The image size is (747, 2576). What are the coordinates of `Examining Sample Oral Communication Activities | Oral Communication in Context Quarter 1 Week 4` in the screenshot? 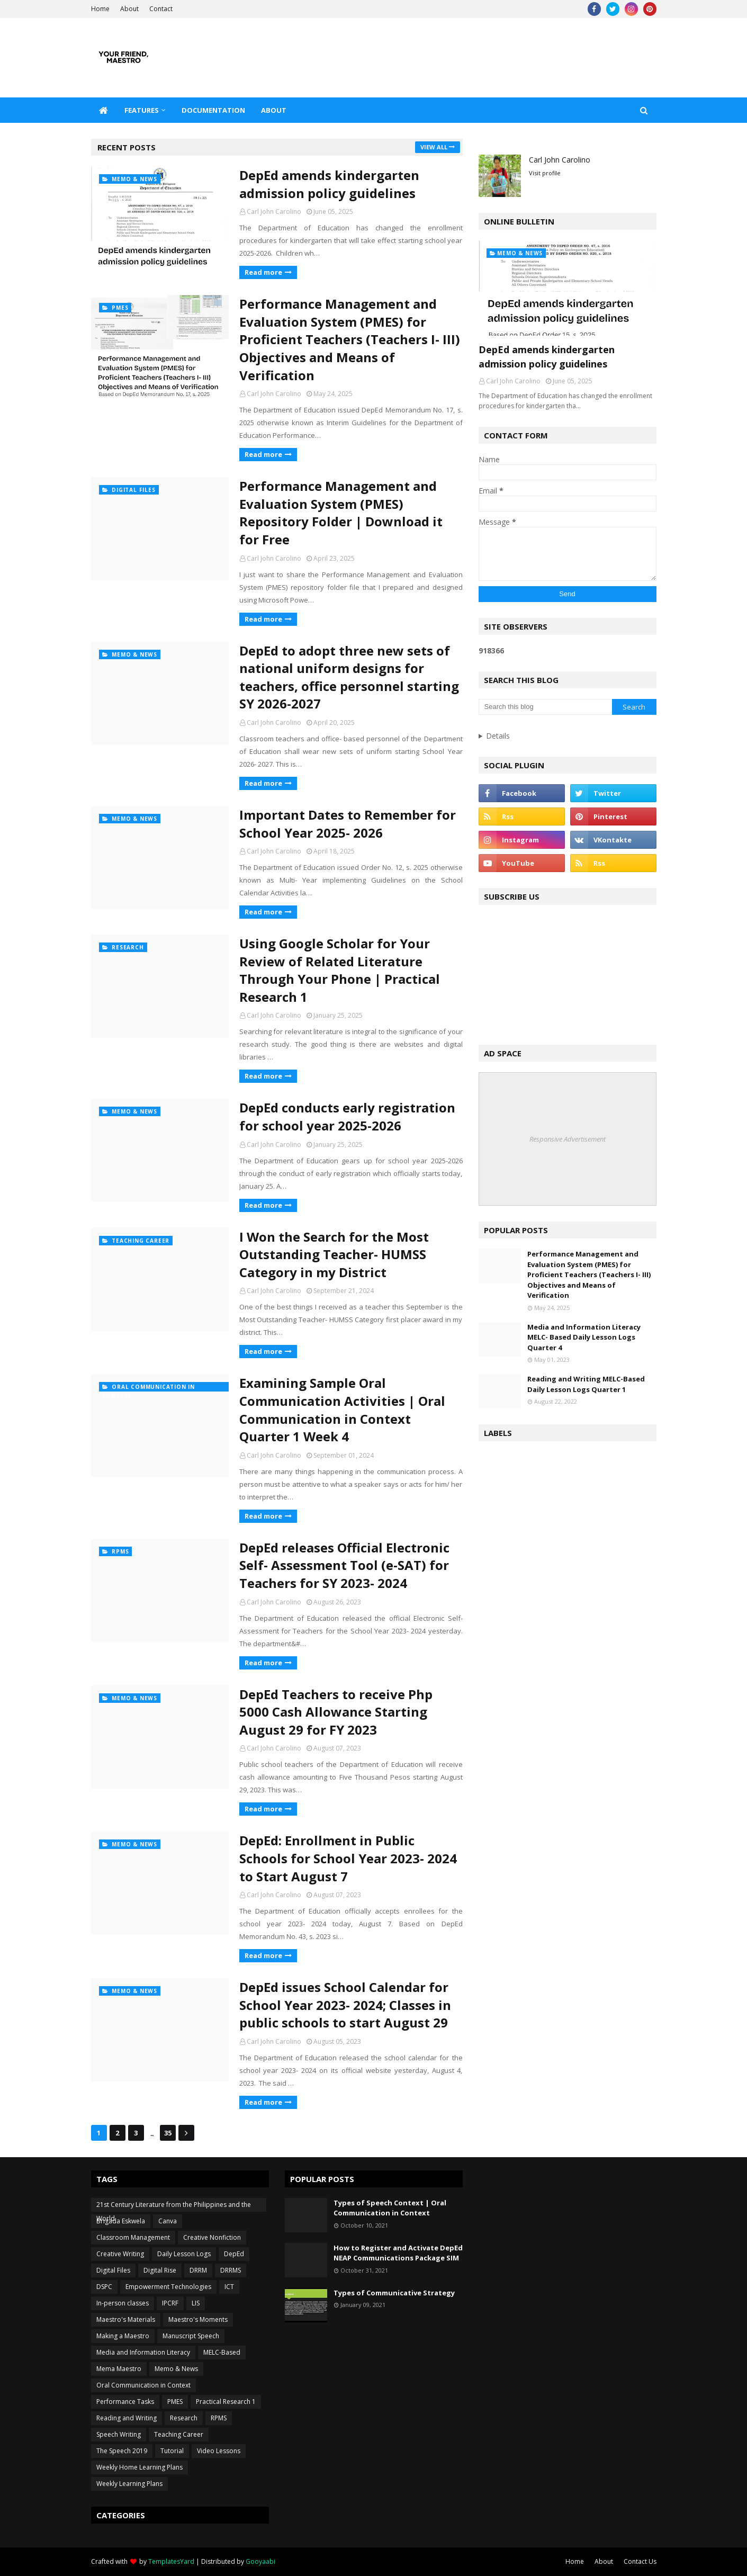 It's located at (342, 1409).